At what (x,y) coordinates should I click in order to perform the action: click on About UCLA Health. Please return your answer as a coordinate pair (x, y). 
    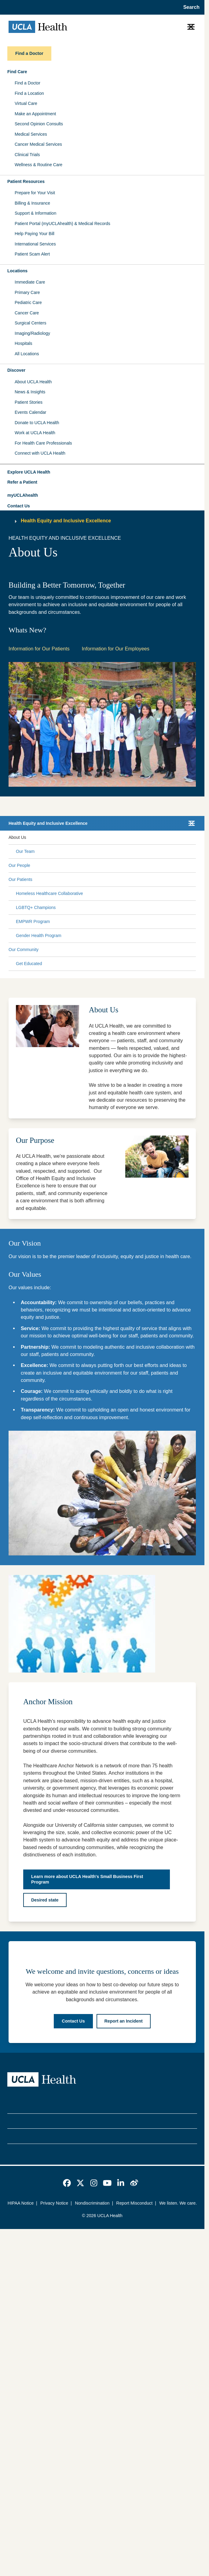
    Looking at the image, I should click on (33, 381).